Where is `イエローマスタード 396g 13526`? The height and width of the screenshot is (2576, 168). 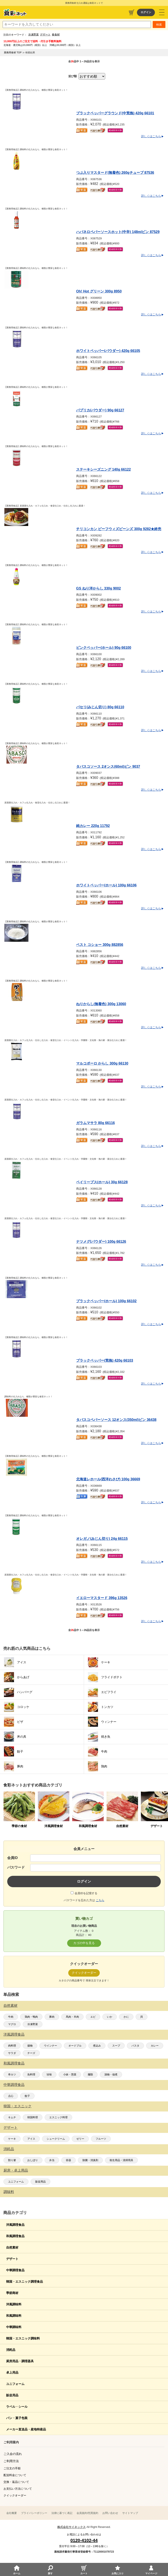
イエローマスタード 396g 13526 is located at coordinates (101, 1598).